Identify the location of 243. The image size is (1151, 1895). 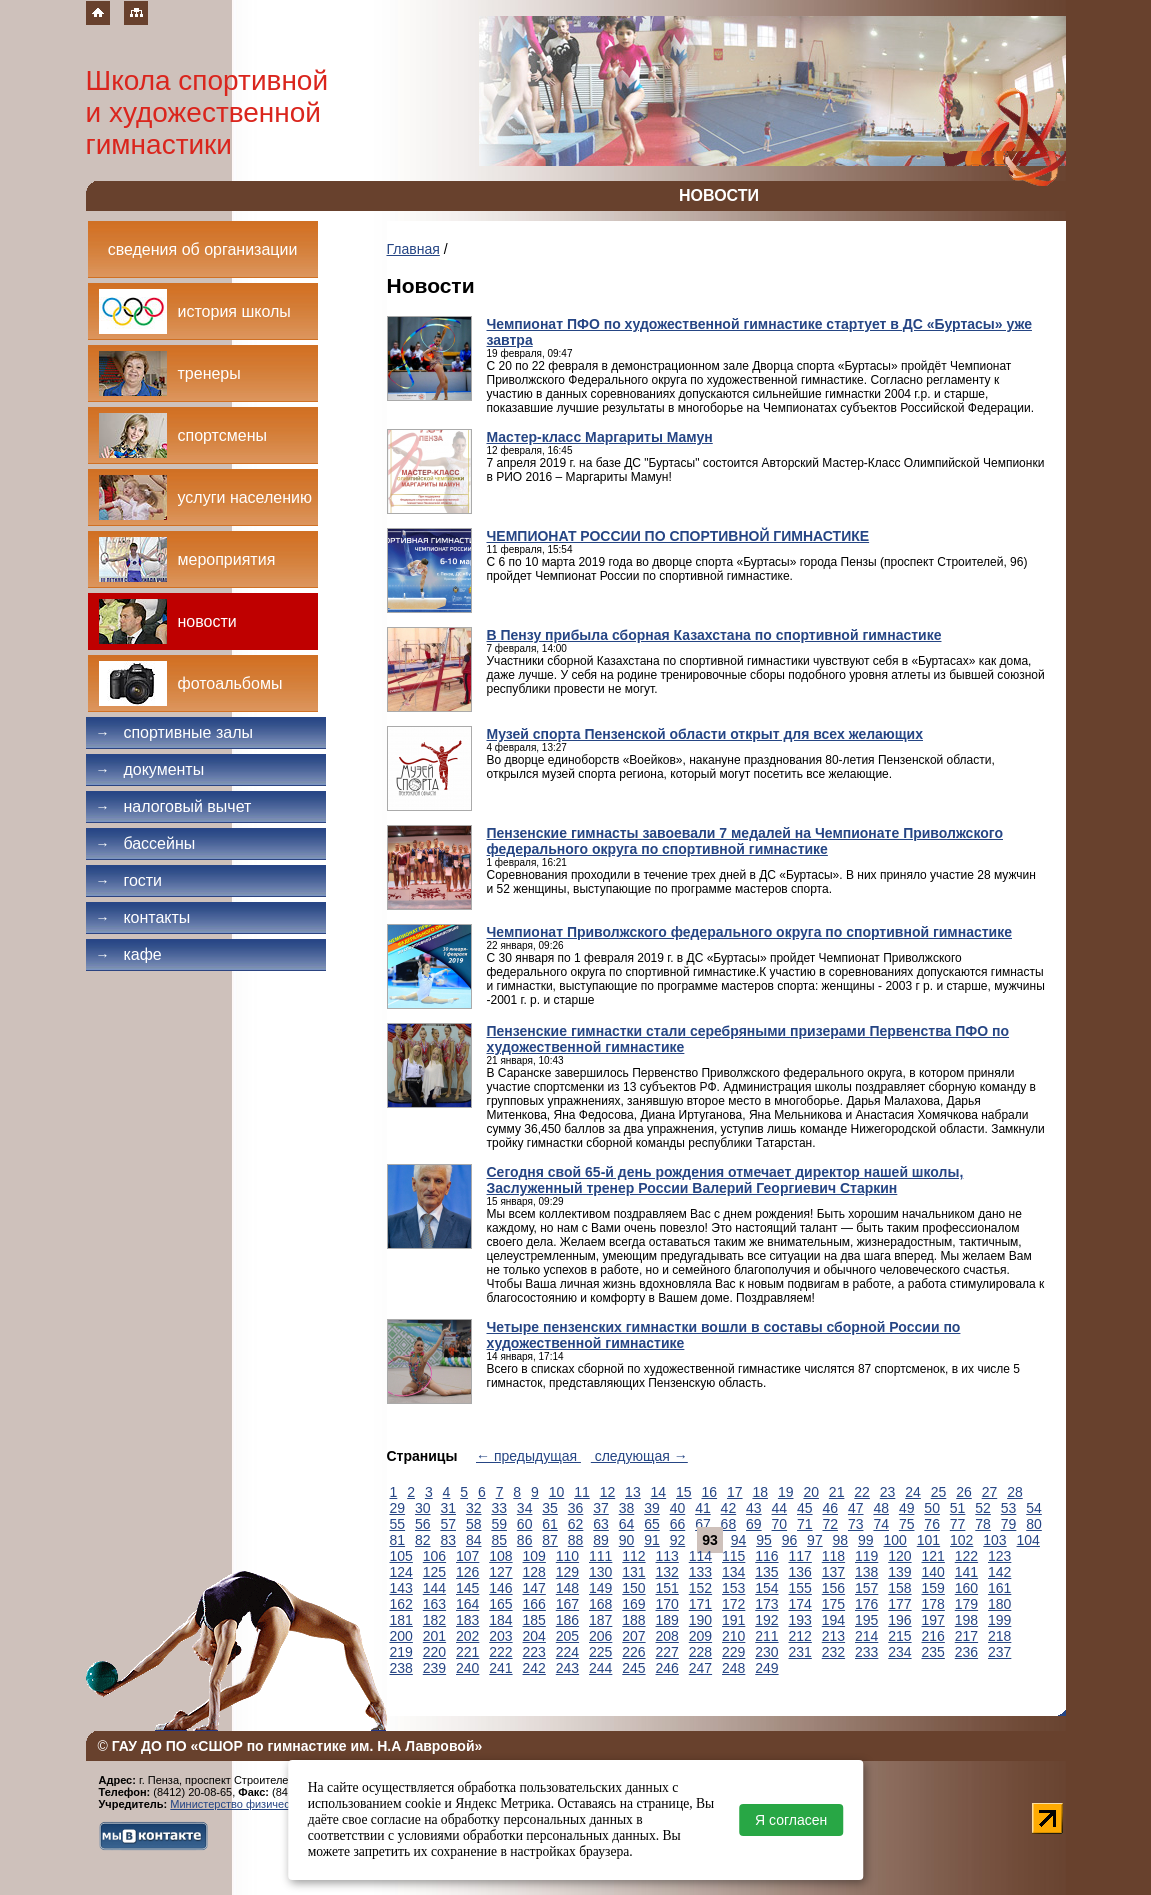
(567, 1668).